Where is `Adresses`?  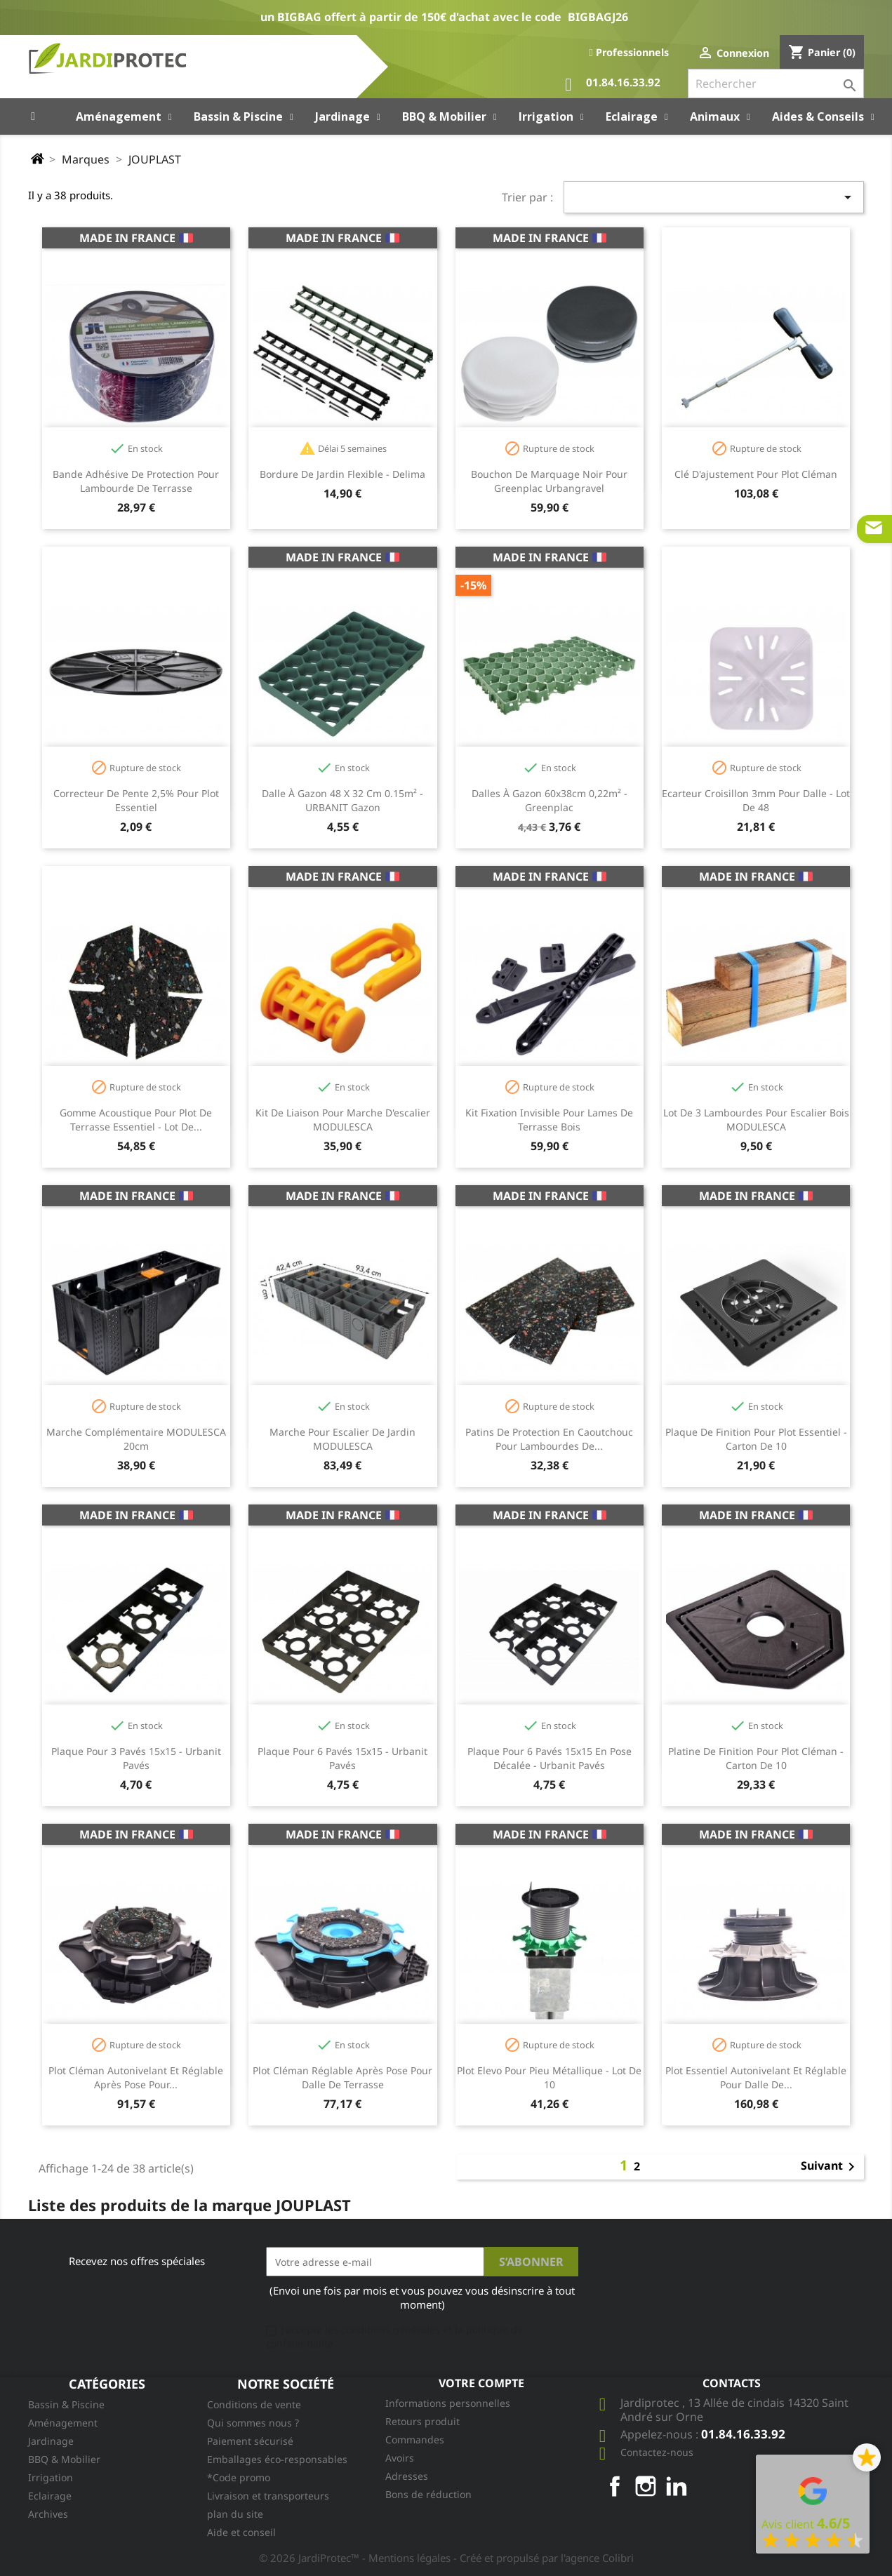
Adresses is located at coordinates (406, 2476).